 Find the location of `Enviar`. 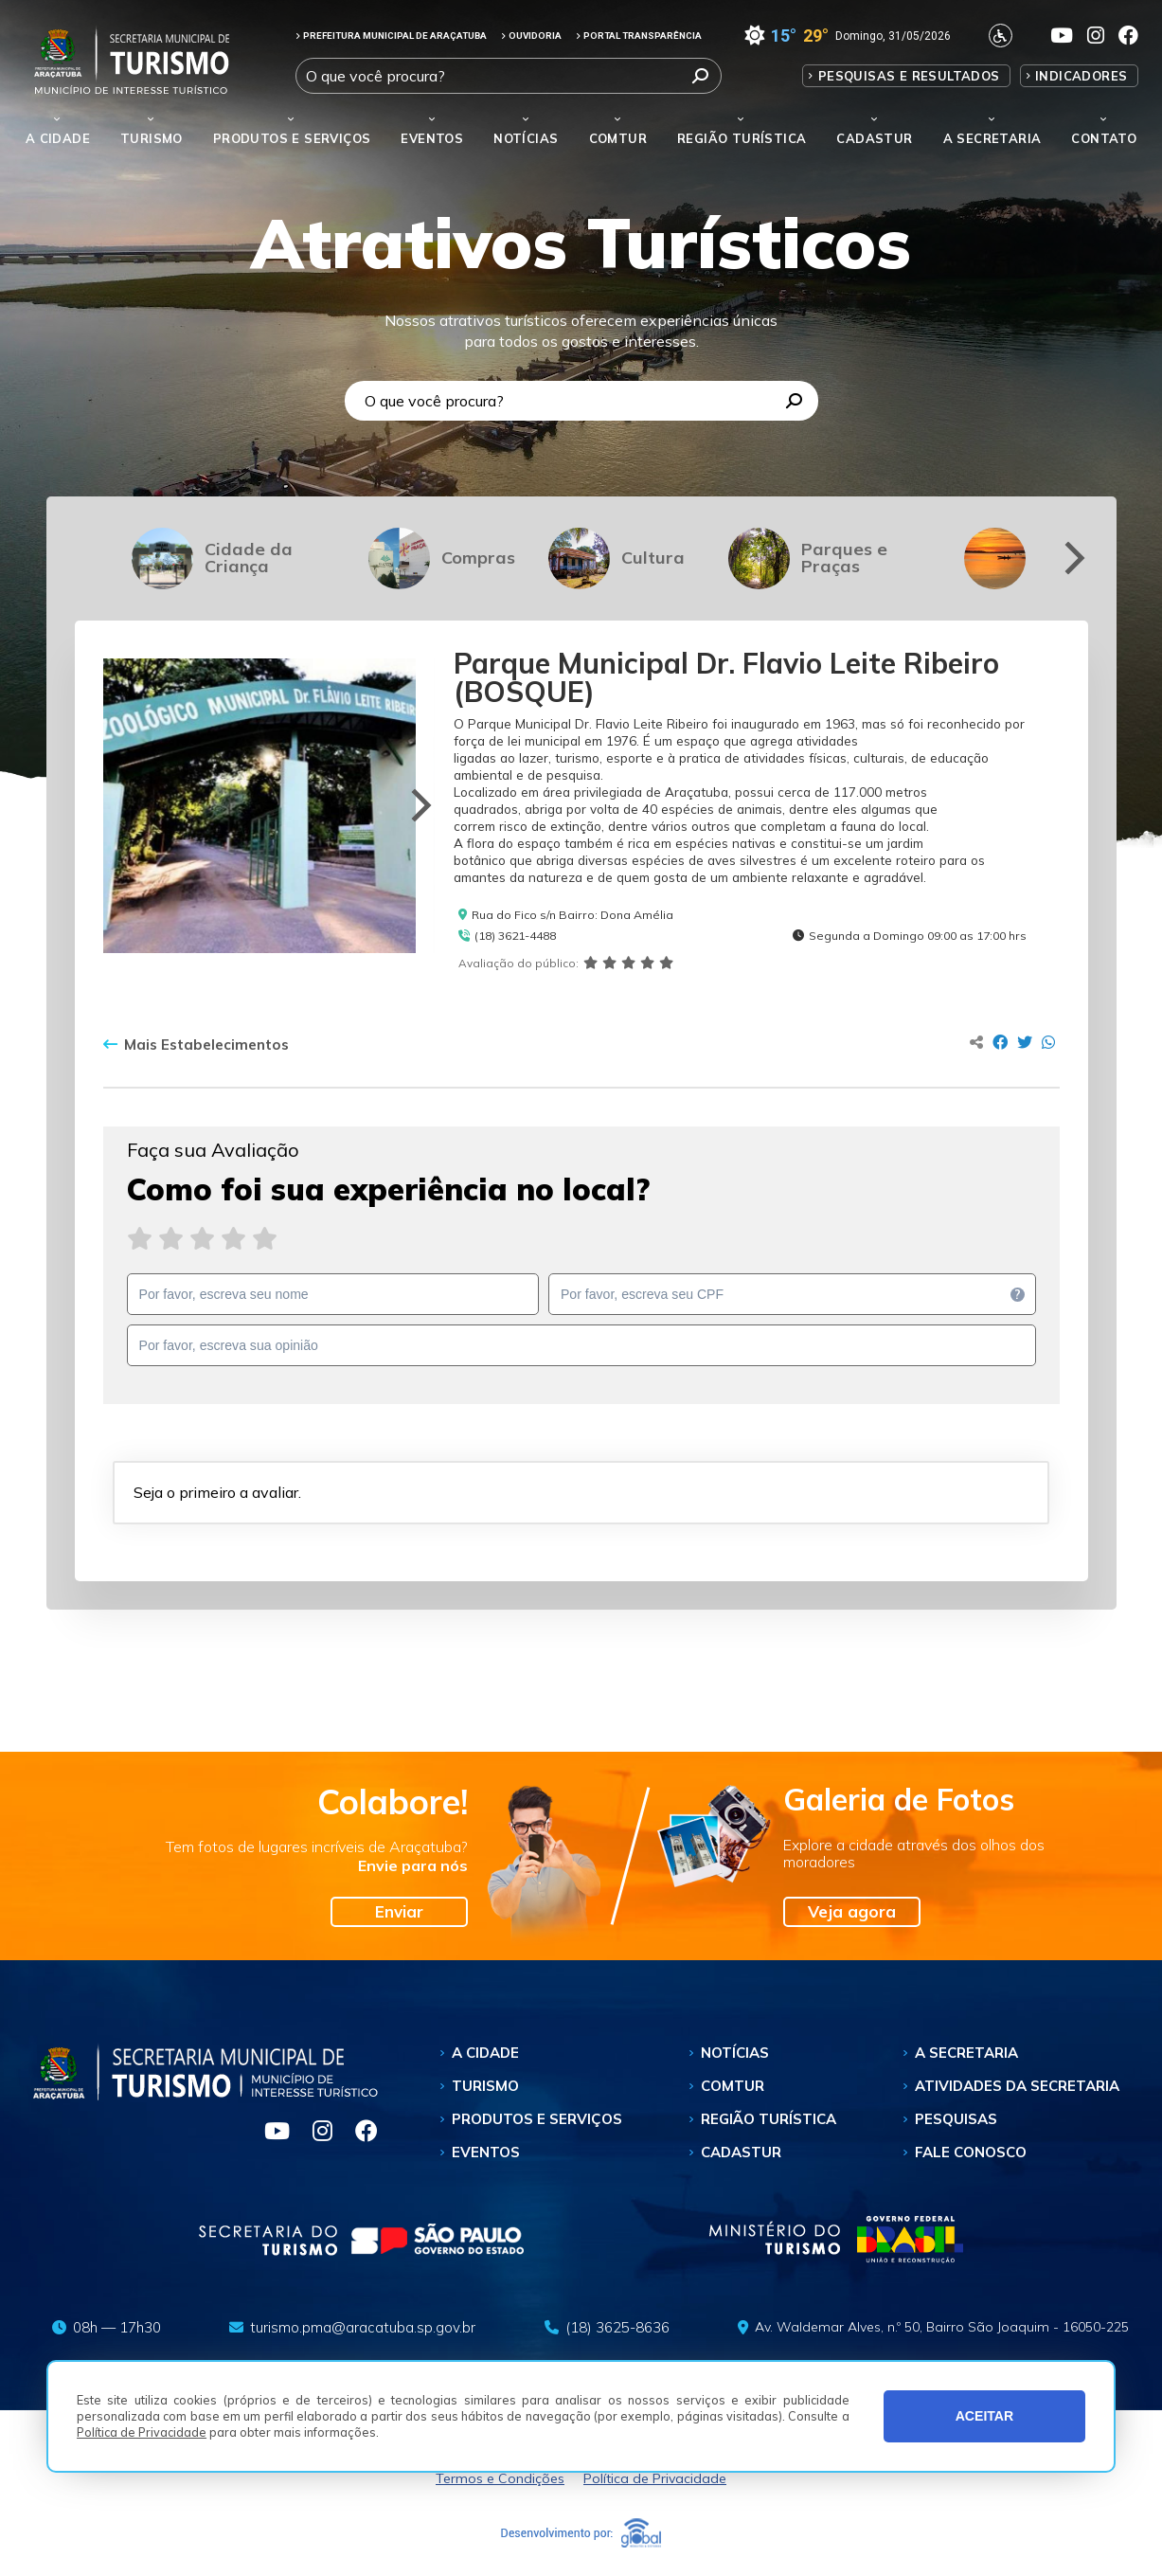

Enviar is located at coordinates (399, 1911).